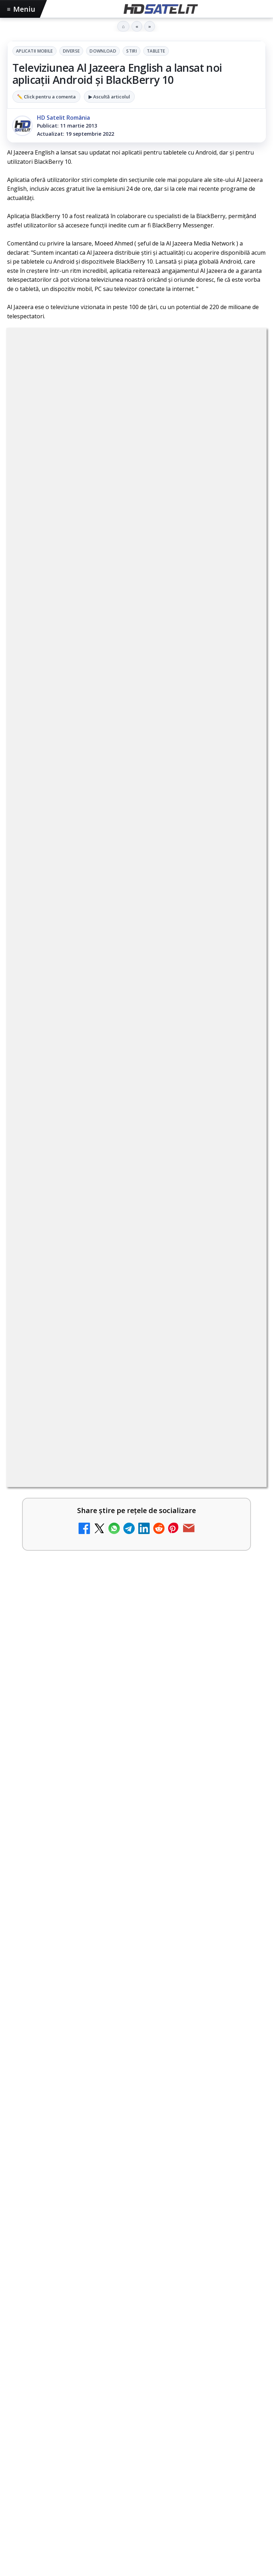 The width and height of the screenshot is (273, 2576). Describe the element at coordinates (136, 1452) in the screenshot. I see `[Al Jazeera English HD, disponibil gratuit în România pe 19,2°E]` at that location.